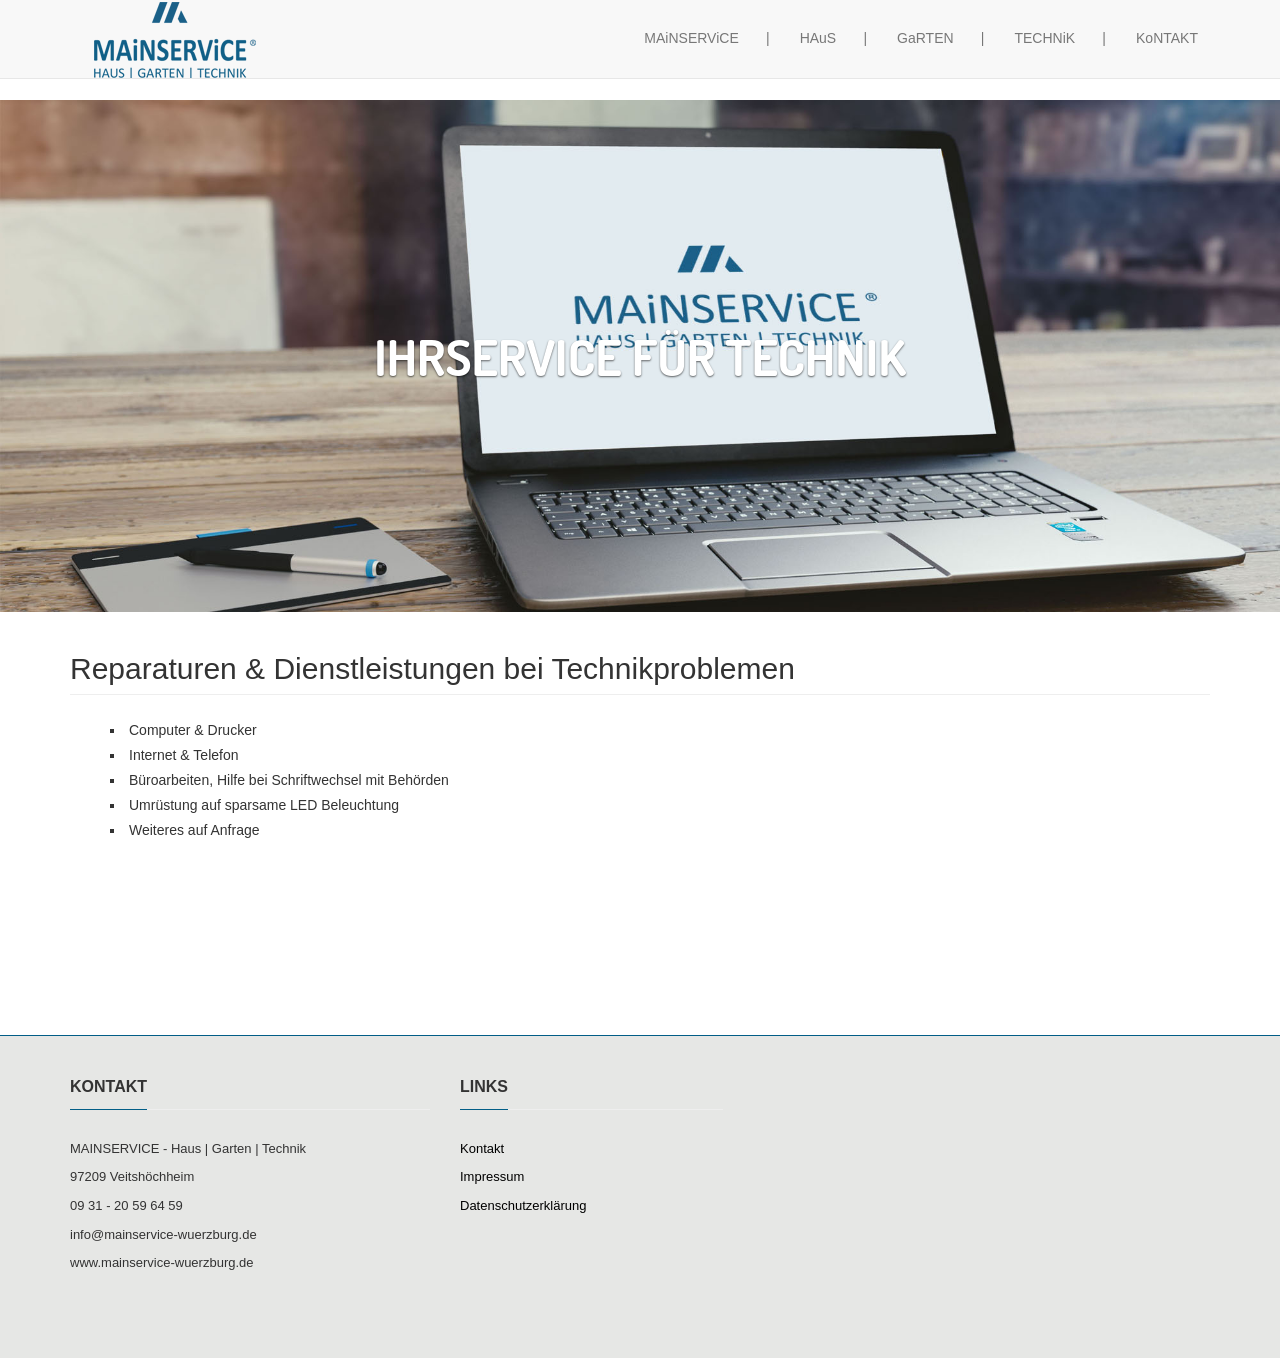 The image size is (1280, 1358). Describe the element at coordinates (1167, 57) in the screenshot. I see `KoNTAKT` at that location.